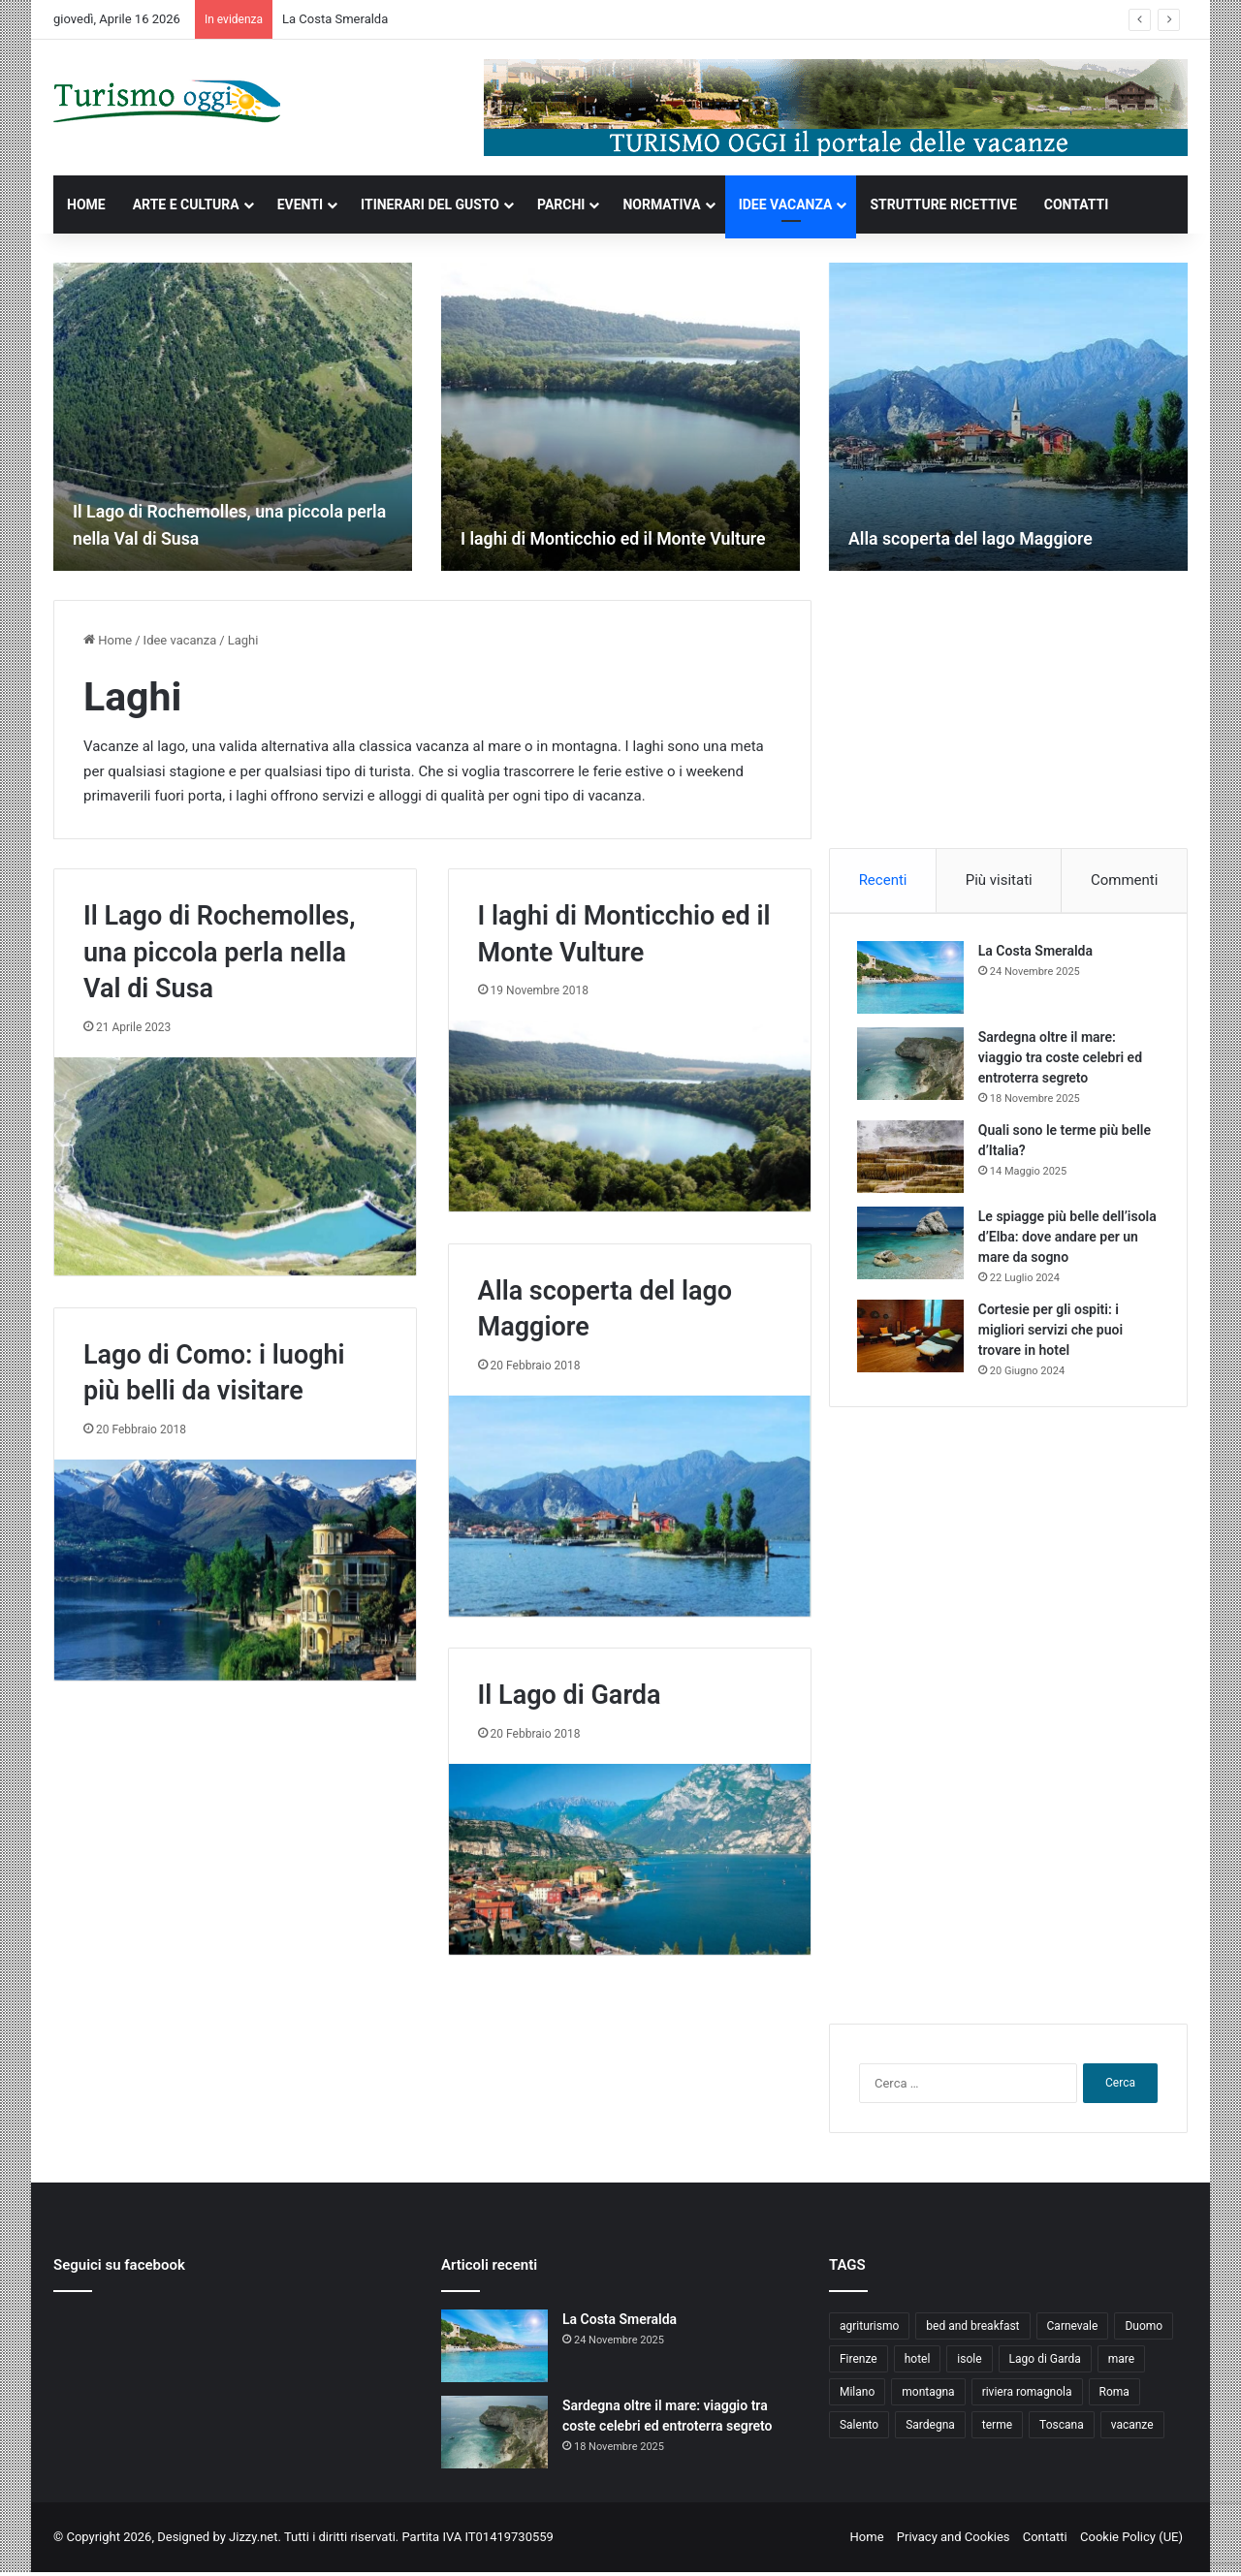  What do you see at coordinates (912, 1065) in the screenshot?
I see `[Sardegna oltre il mare: viaggio tra coste celebri ed entroterra segreto]` at bounding box center [912, 1065].